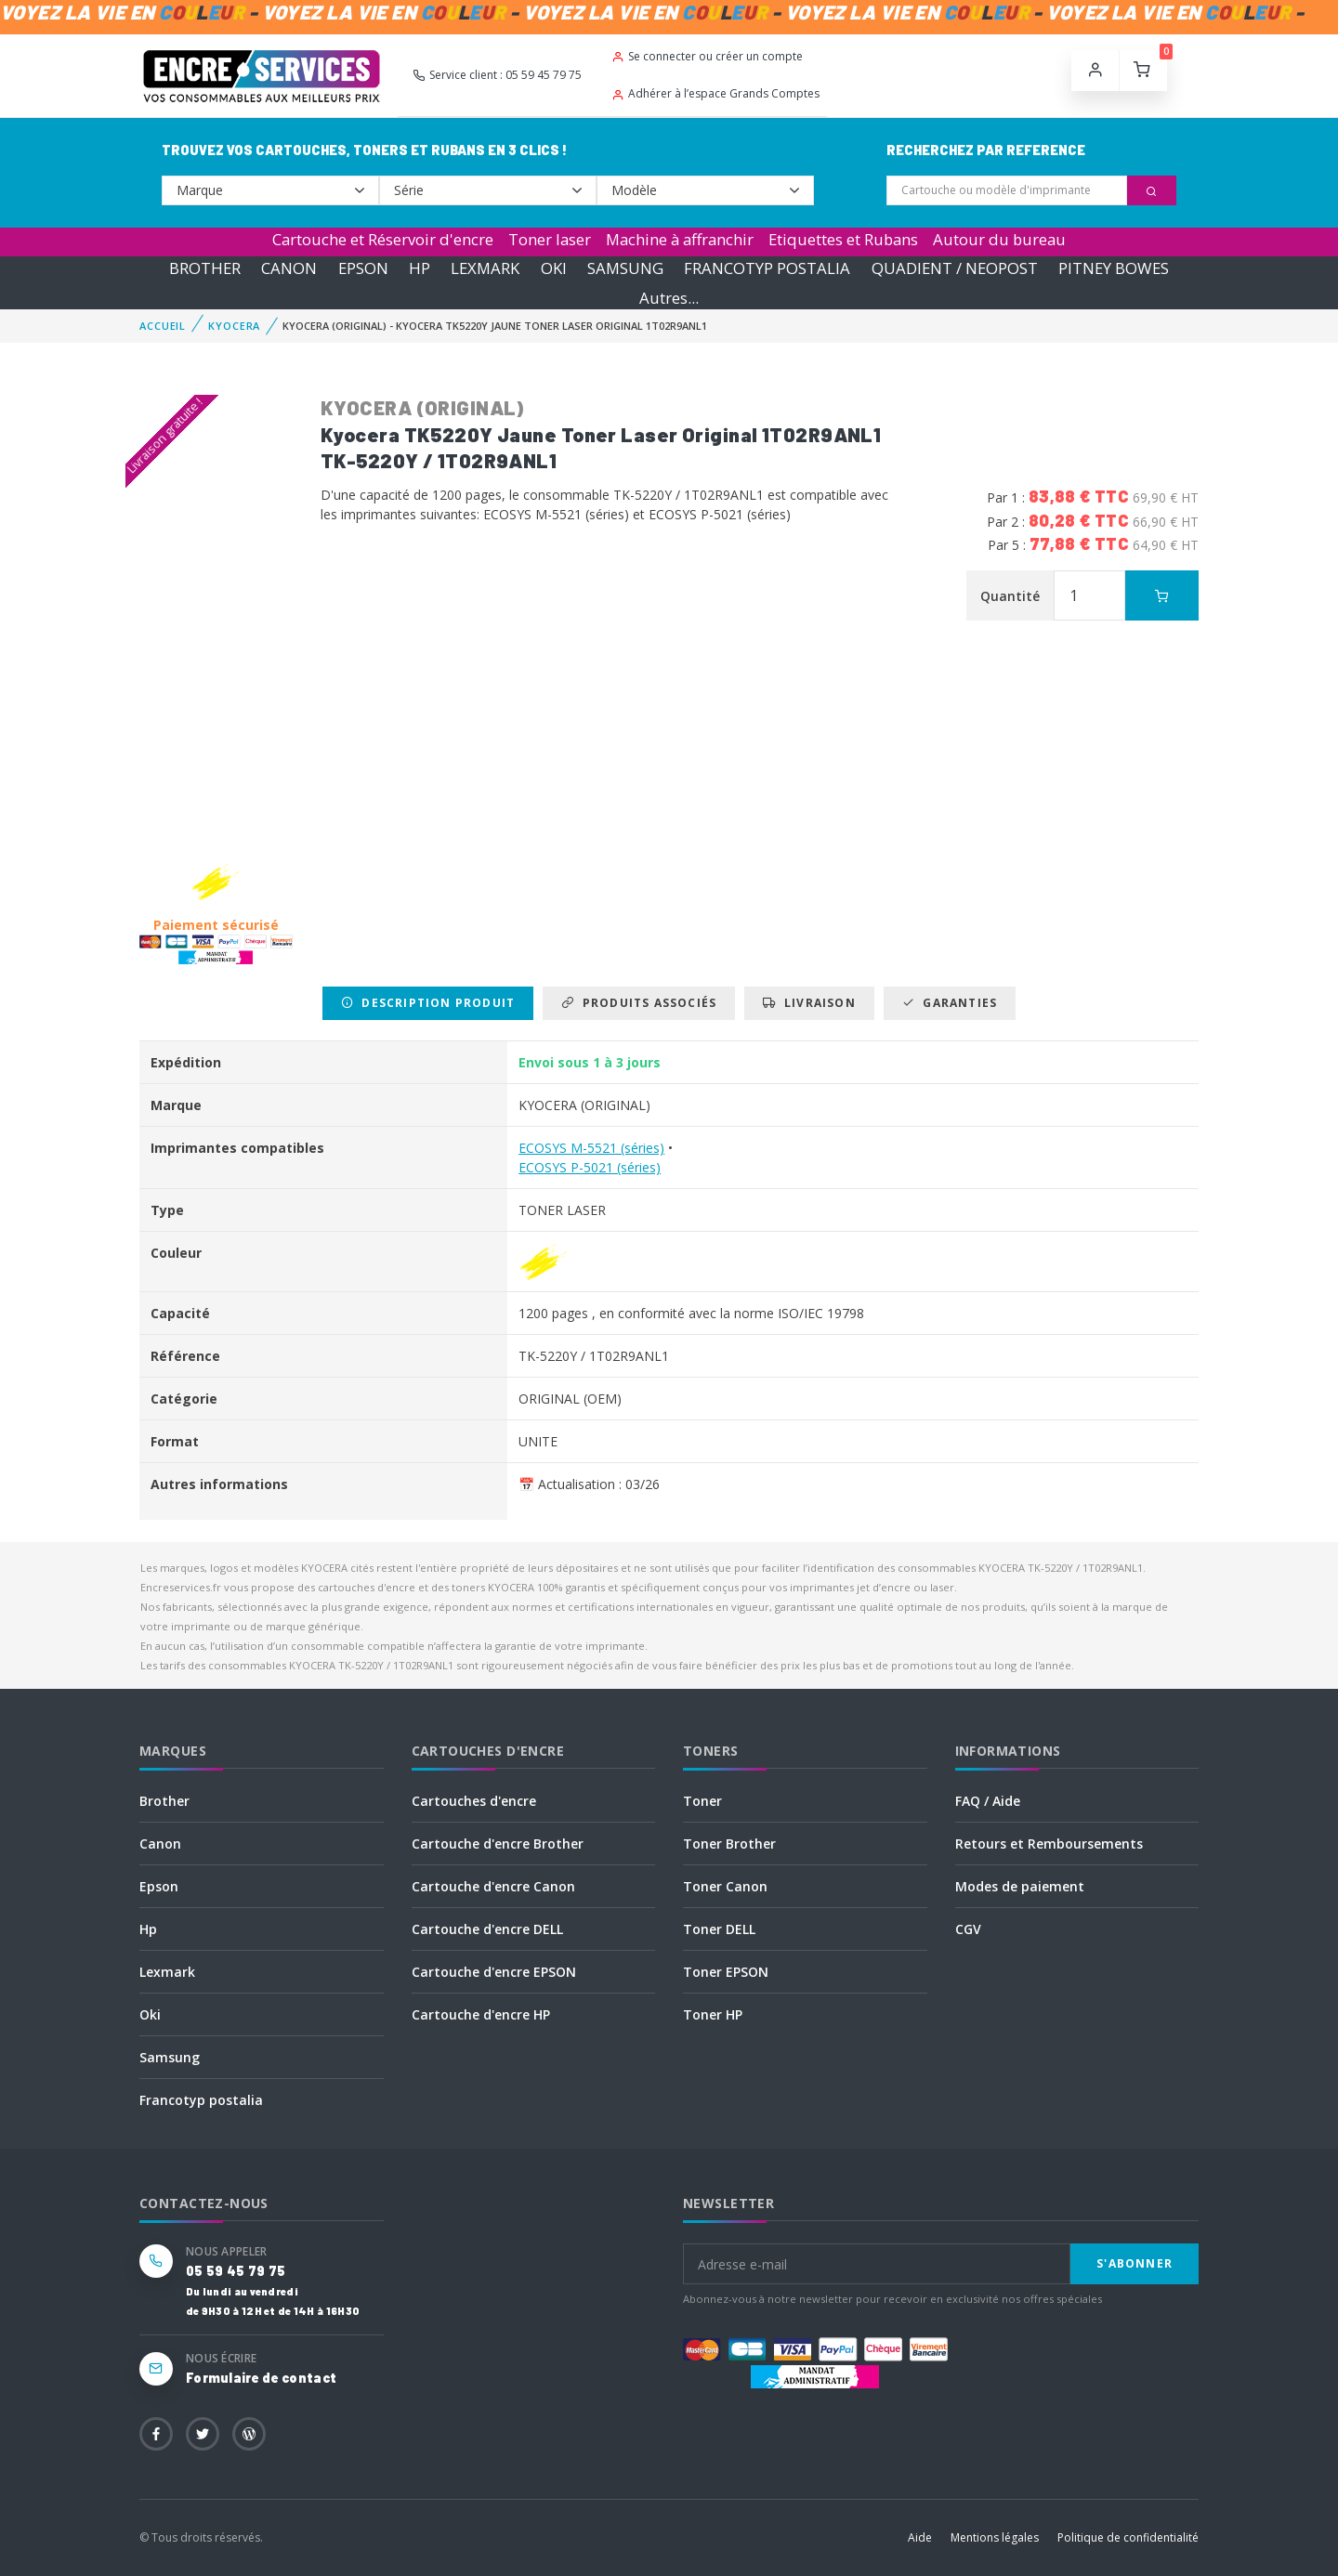  What do you see at coordinates (205, 268) in the screenshot?
I see `BROTHER` at bounding box center [205, 268].